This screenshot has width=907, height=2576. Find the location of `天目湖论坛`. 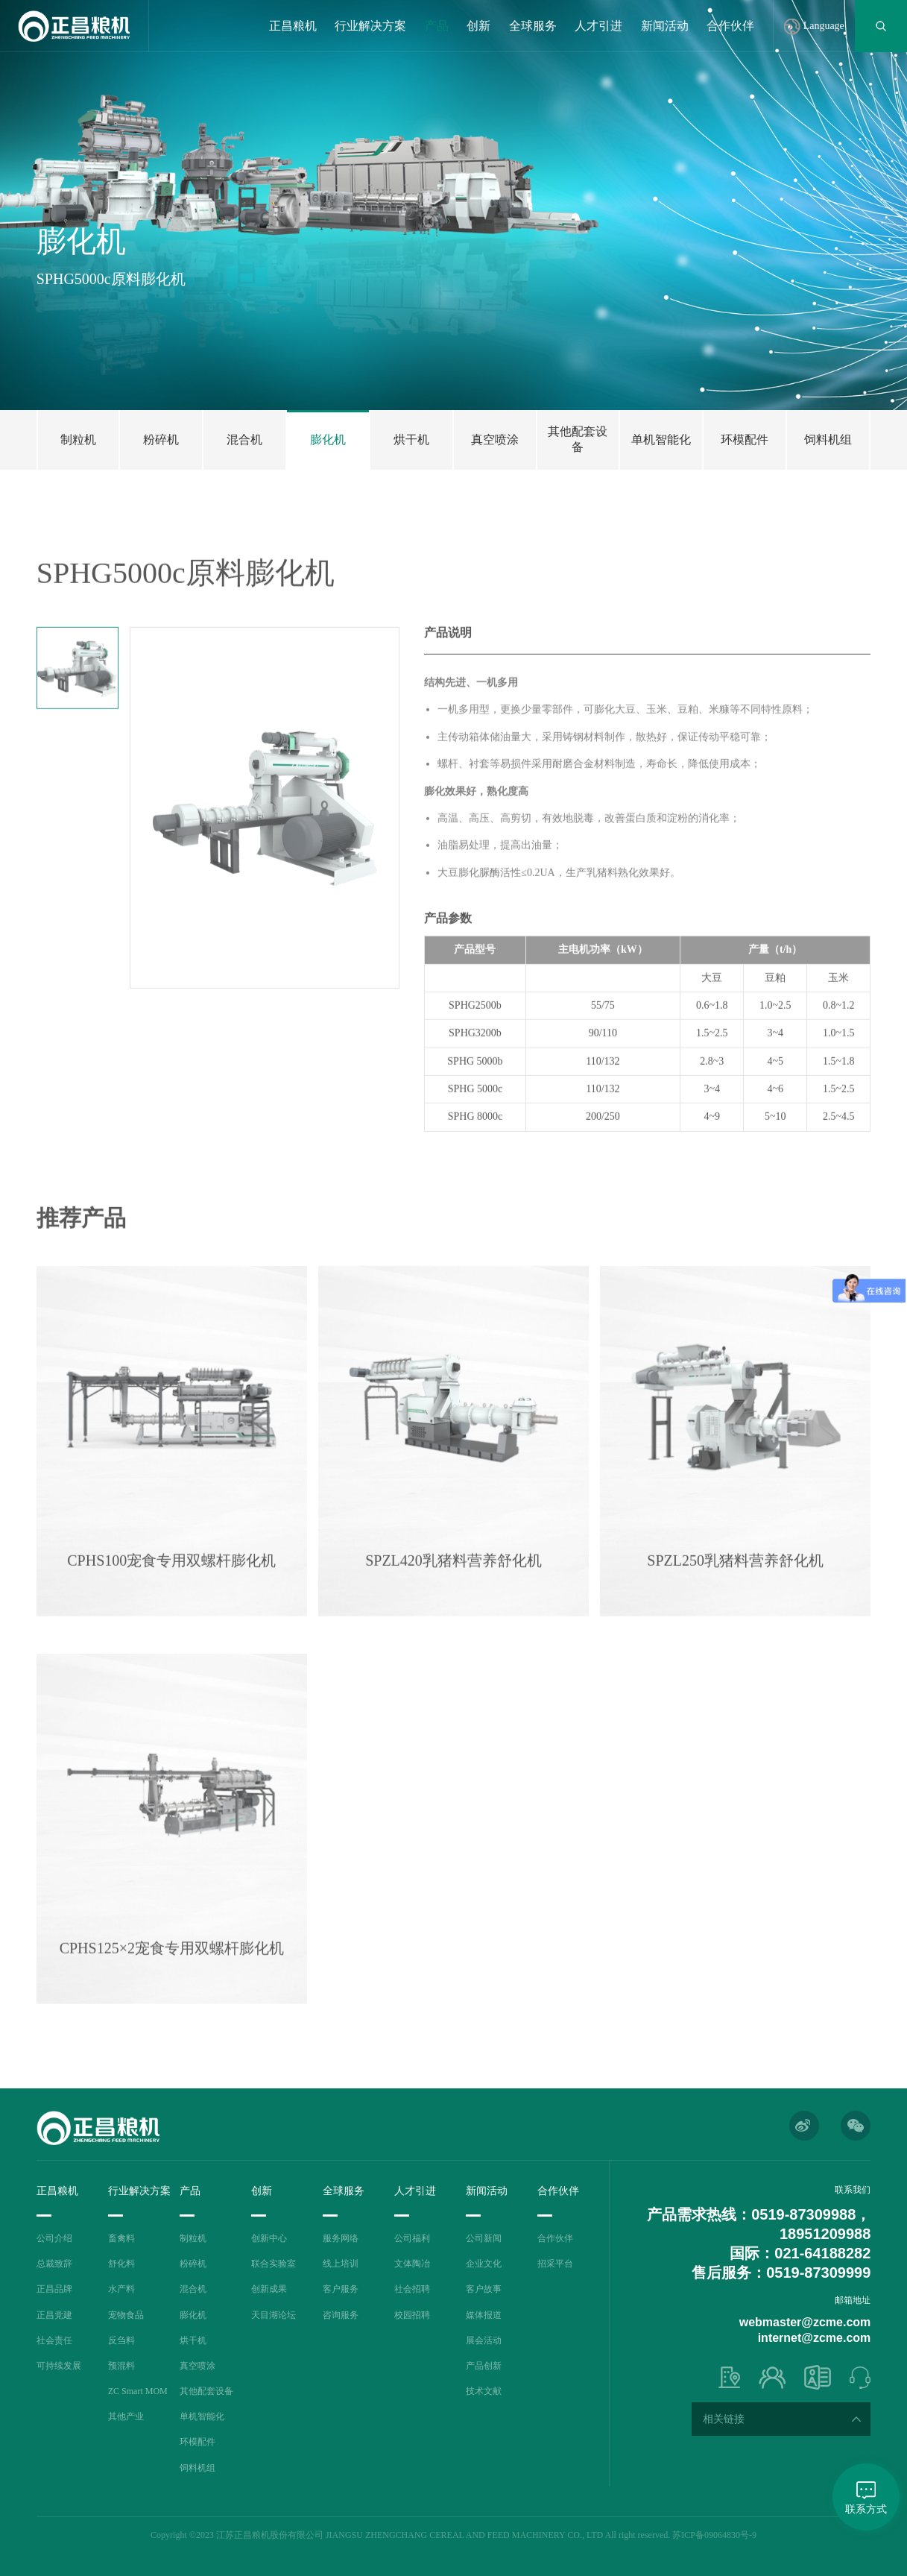

天目湖论坛 is located at coordinates (273, 2315).